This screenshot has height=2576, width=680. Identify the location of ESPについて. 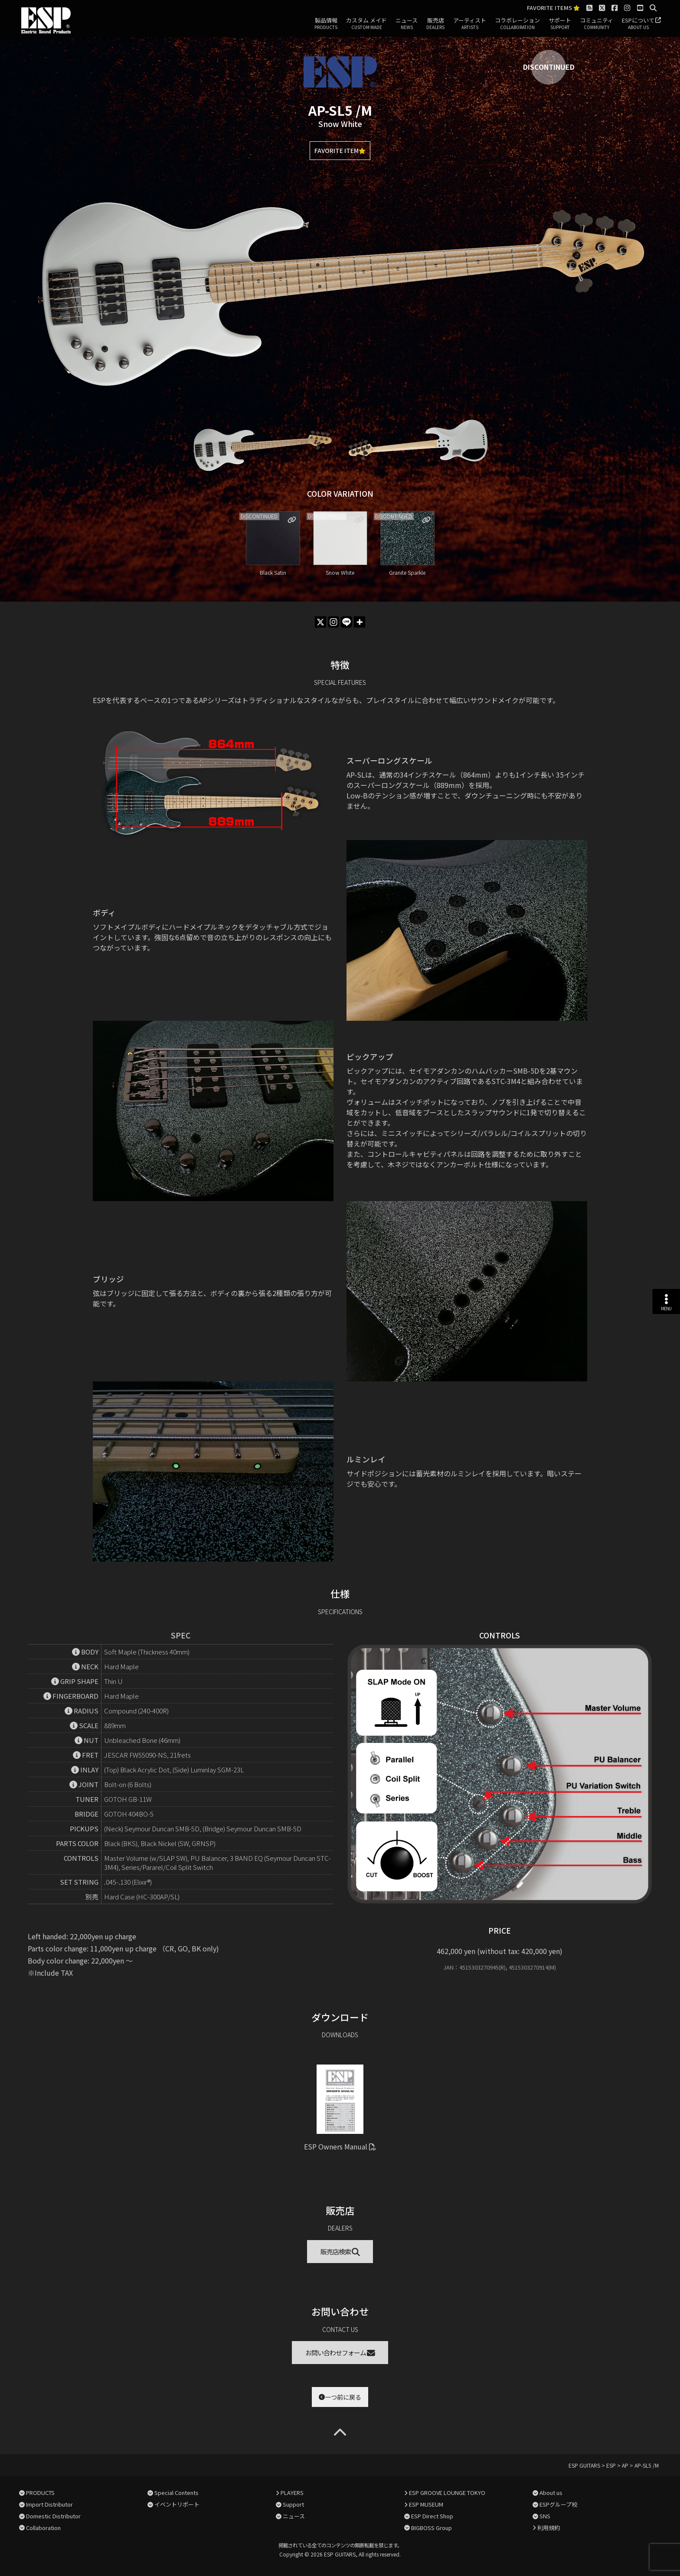
(638, 24).